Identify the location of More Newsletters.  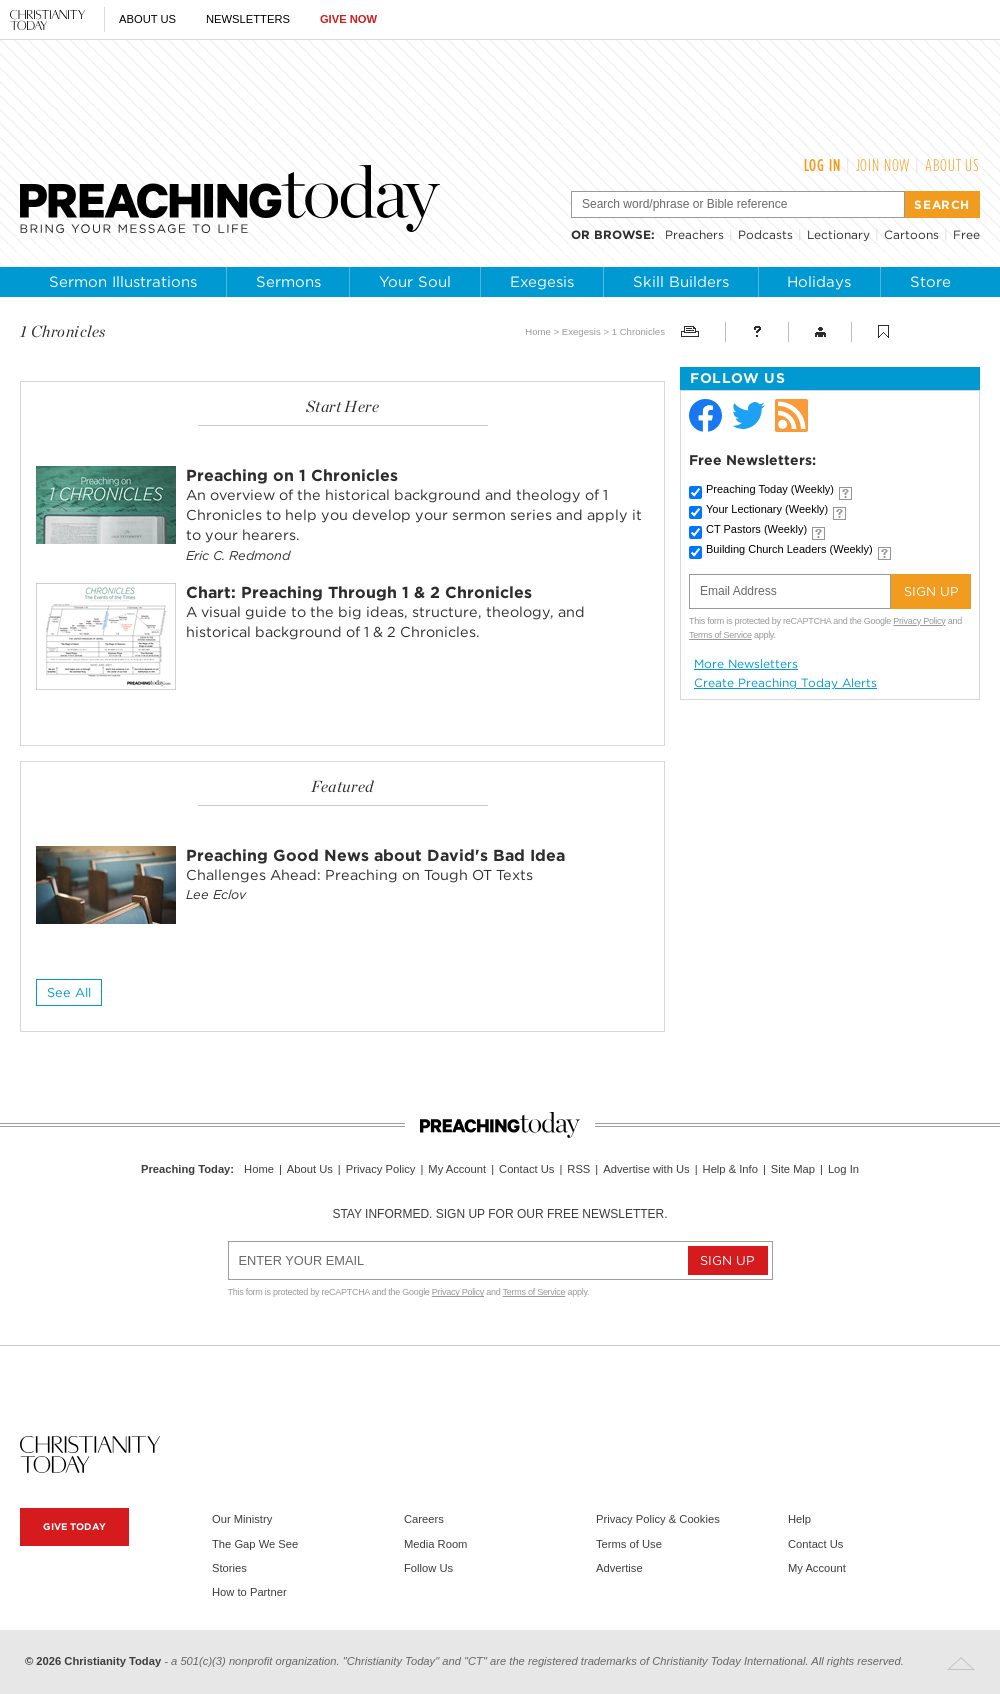
(746, 664).